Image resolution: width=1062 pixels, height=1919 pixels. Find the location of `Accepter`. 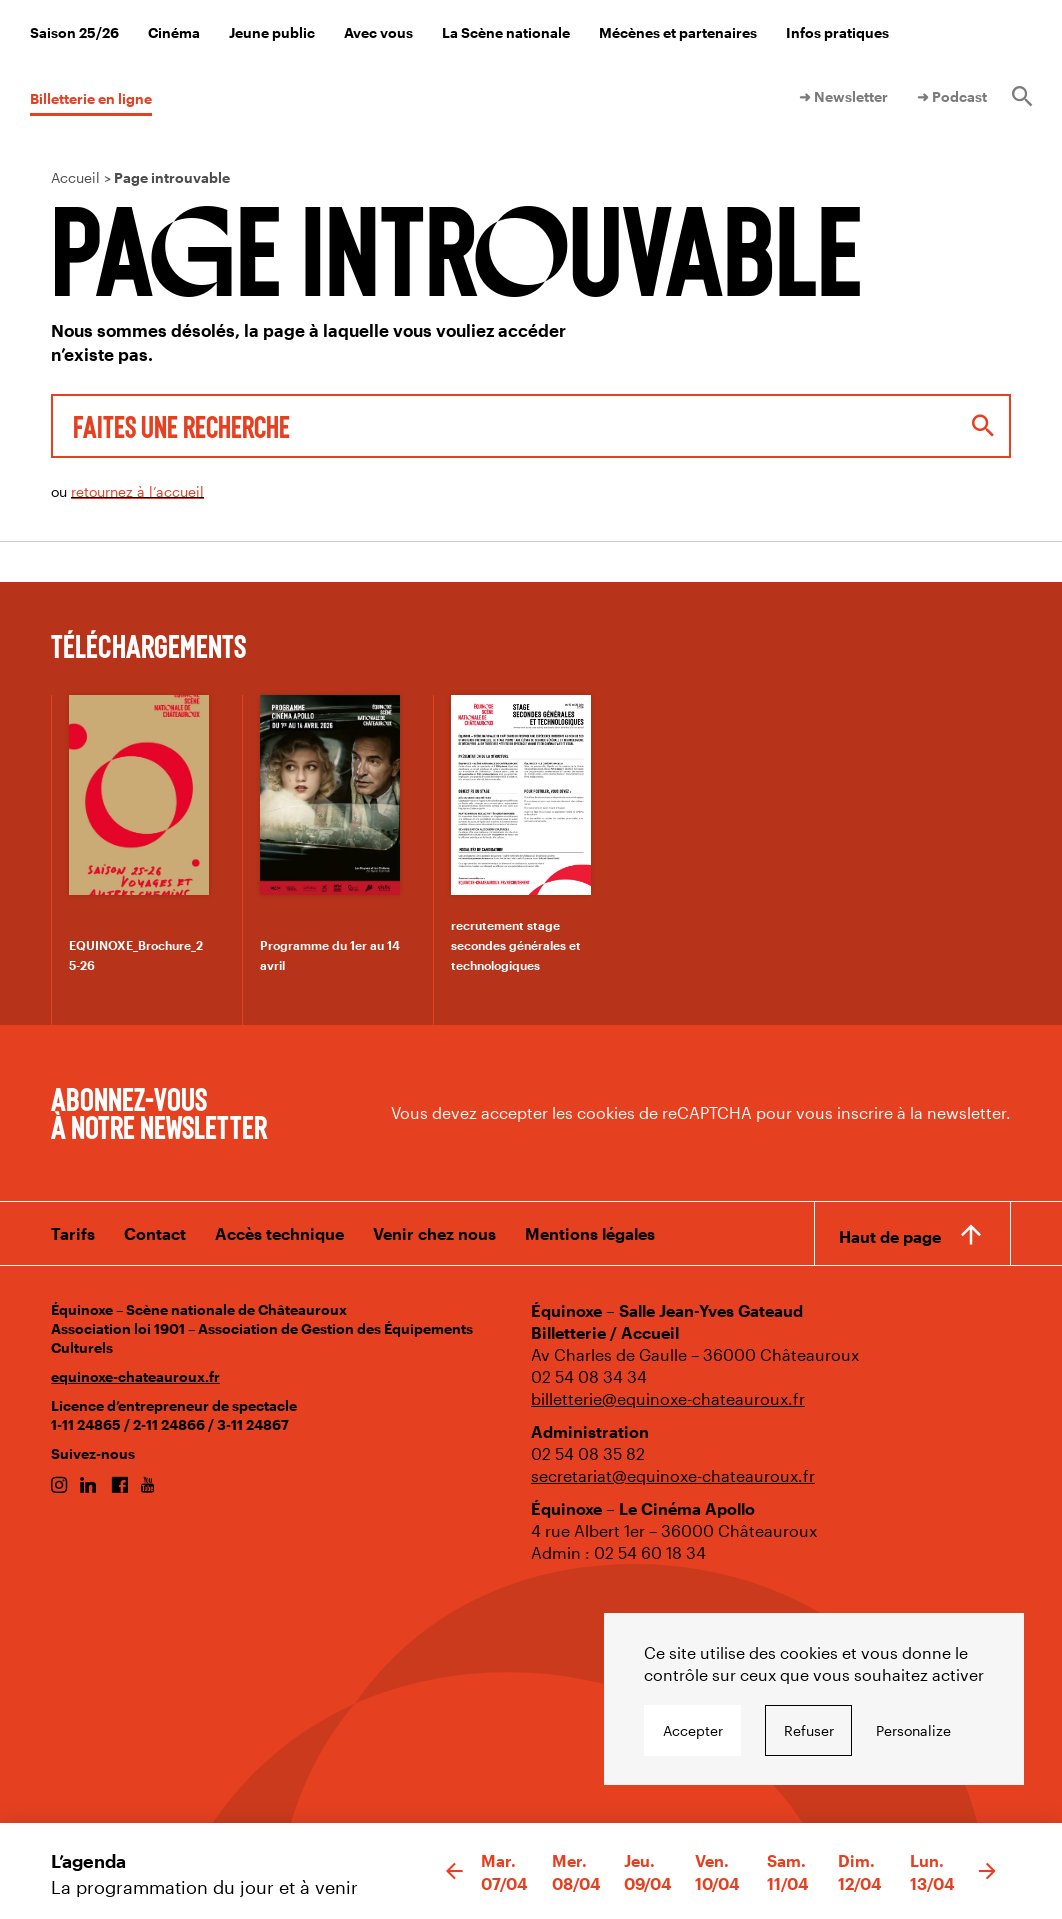

Accepter is located at coordinates (693, 1730).